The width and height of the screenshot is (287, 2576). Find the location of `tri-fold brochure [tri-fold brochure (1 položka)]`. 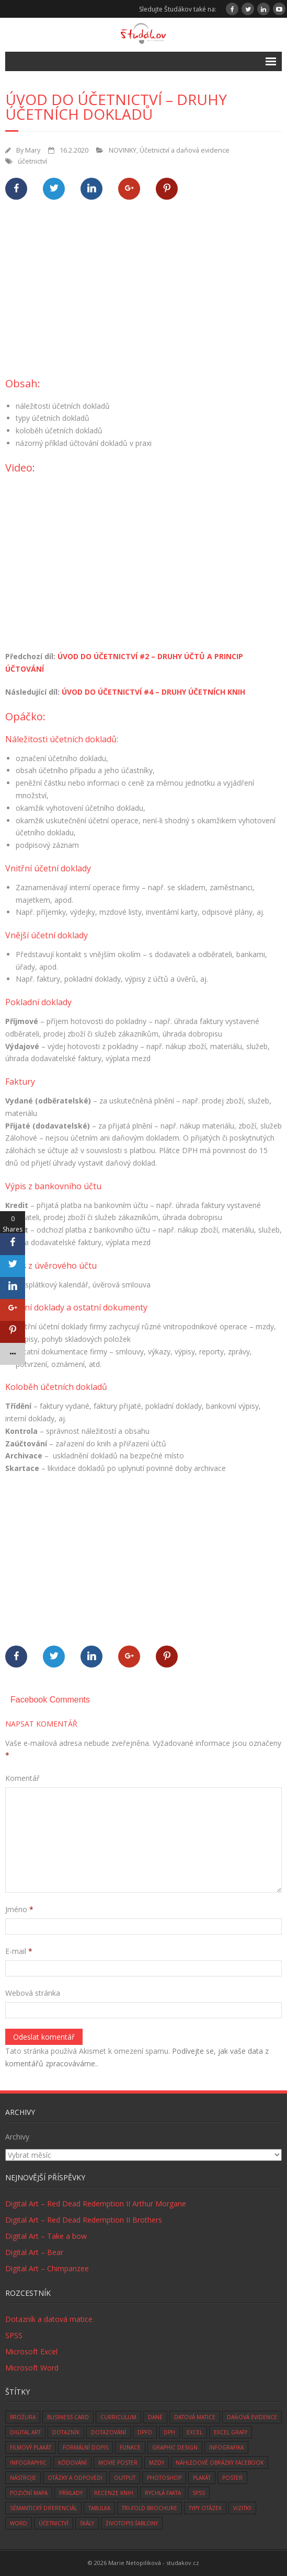

tri-fold brochure [tri-fold brochure (1 položka)] is located at coordinates (149, 2508).